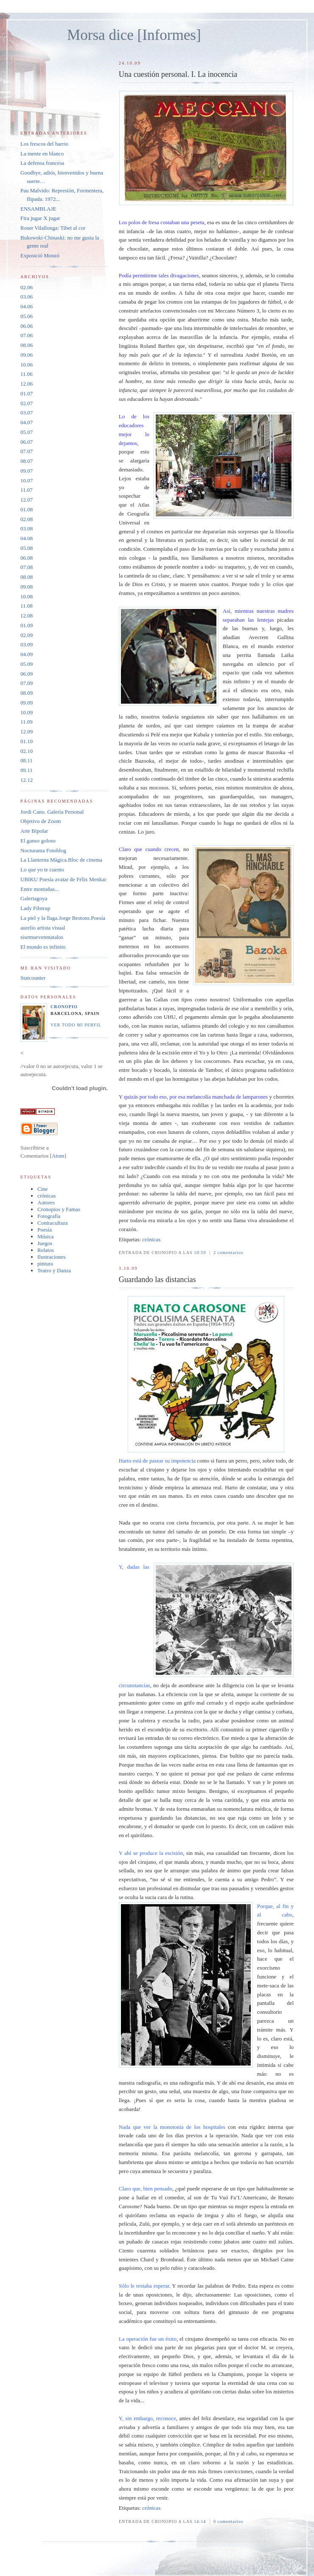 The height and width of the screenshot is (2576, 314). What do you see at coordinates (45, 1263) in the screenshot?
I see `pintura` at bounding box center [45, 1263].